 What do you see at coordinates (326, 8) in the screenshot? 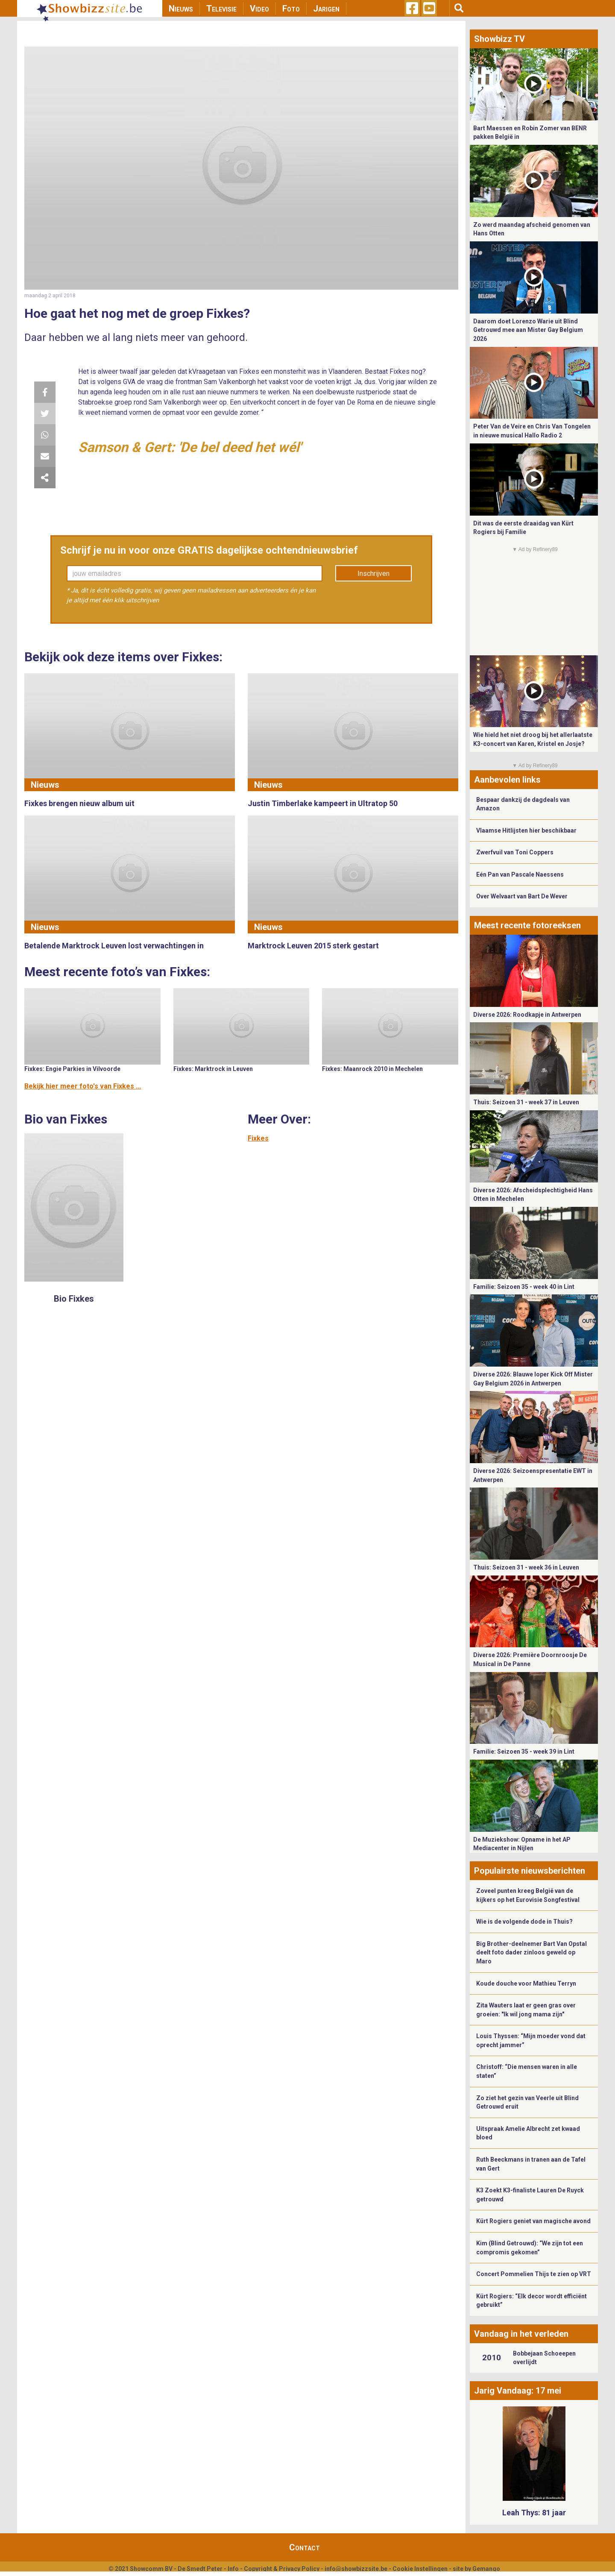
I see `Jarigen` at bounding box center [326, 8].